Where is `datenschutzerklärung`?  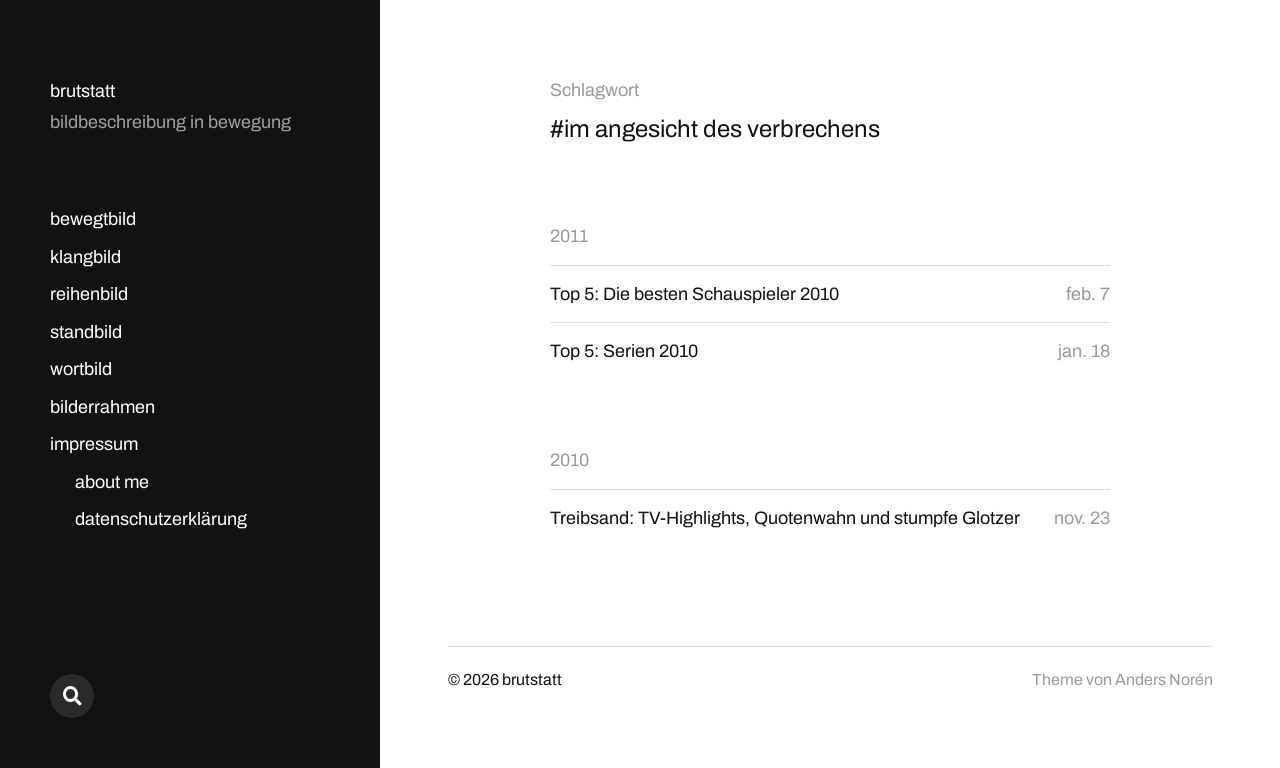
datenschutzerklärung is located at coordinates (161, 519).